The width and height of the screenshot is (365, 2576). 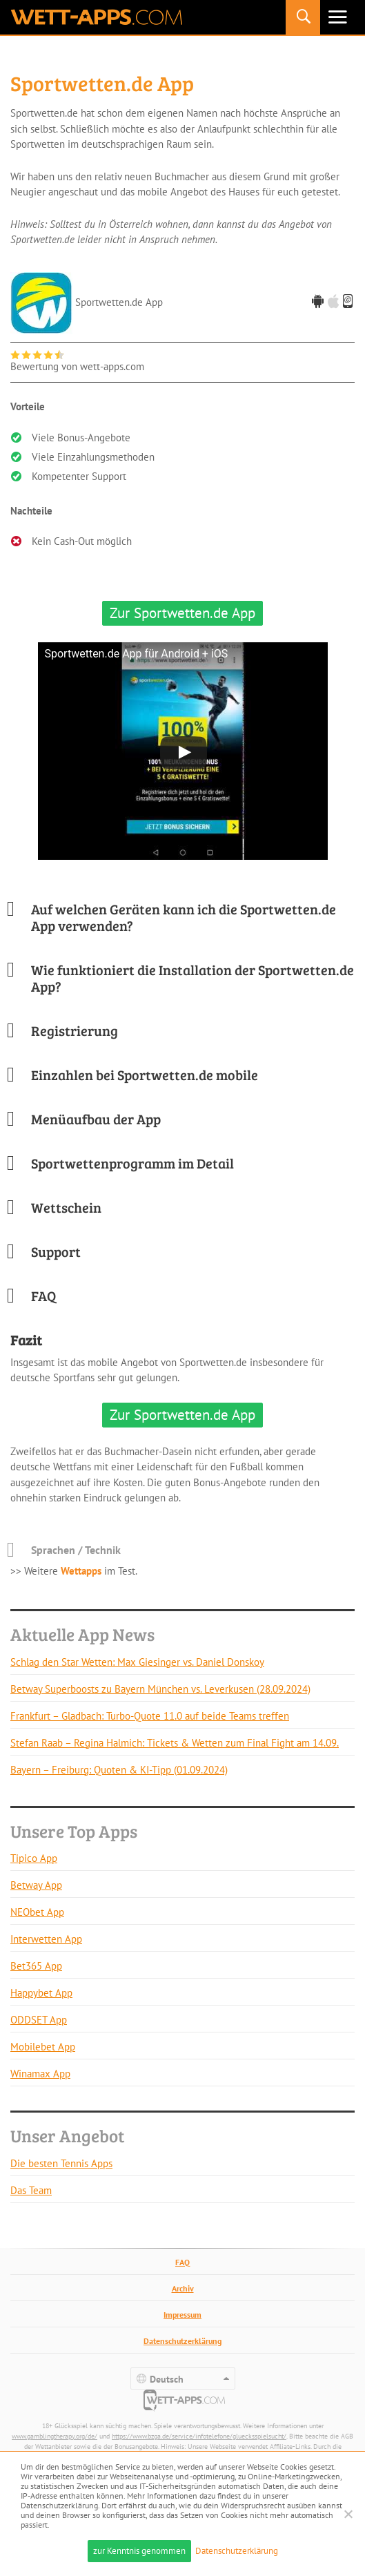 I want to click on ODDSET App, so click(x=38, y=2019).